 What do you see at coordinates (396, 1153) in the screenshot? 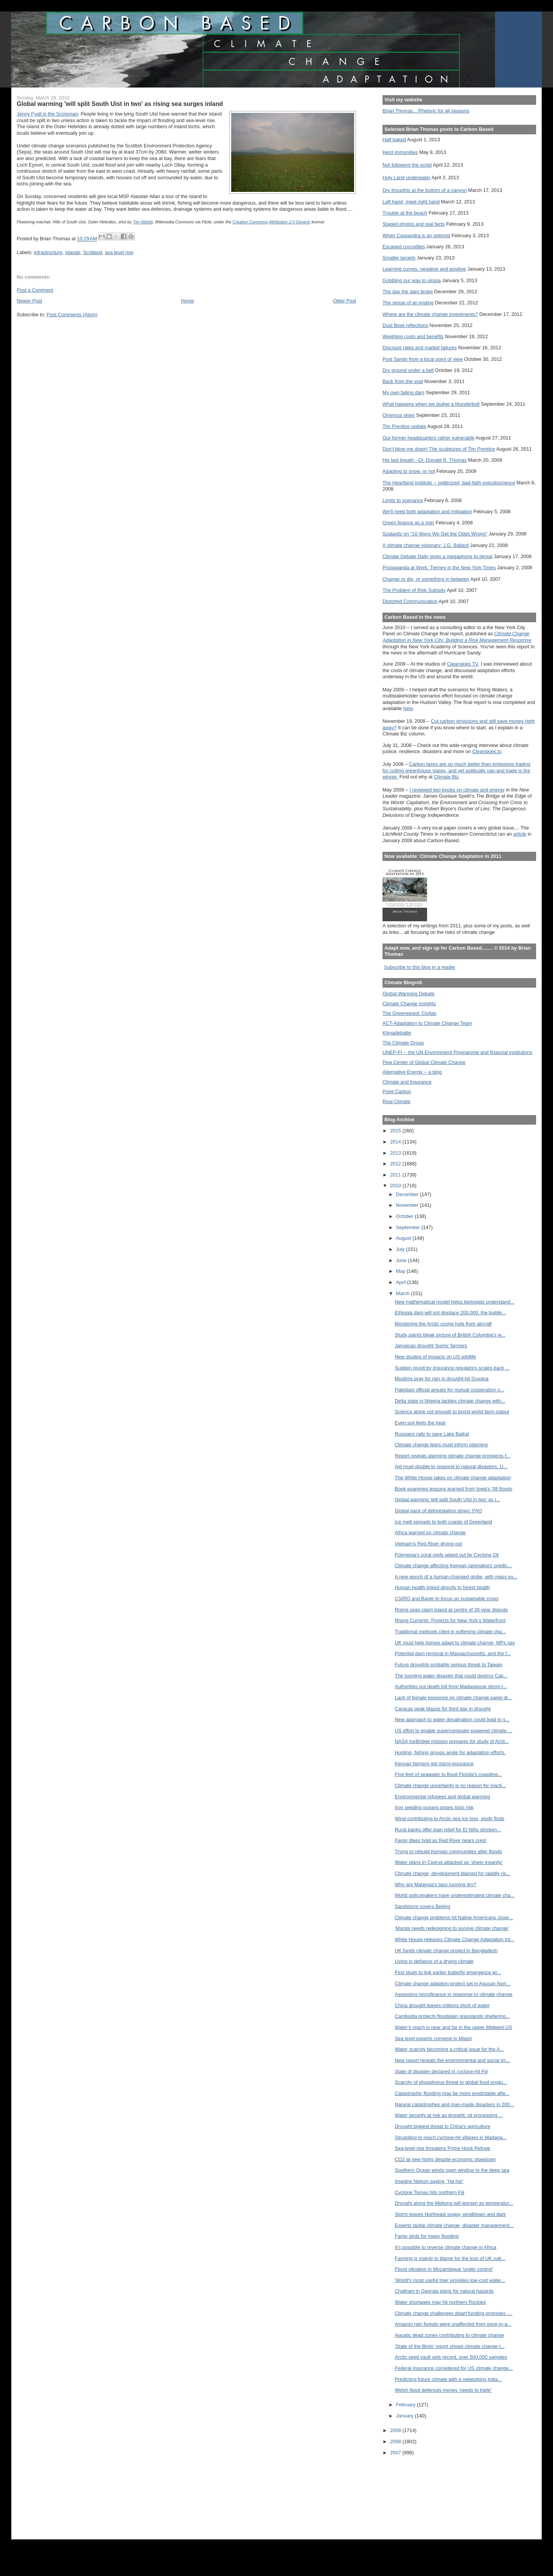
I see `2013` at bounding box center [396, 1153].